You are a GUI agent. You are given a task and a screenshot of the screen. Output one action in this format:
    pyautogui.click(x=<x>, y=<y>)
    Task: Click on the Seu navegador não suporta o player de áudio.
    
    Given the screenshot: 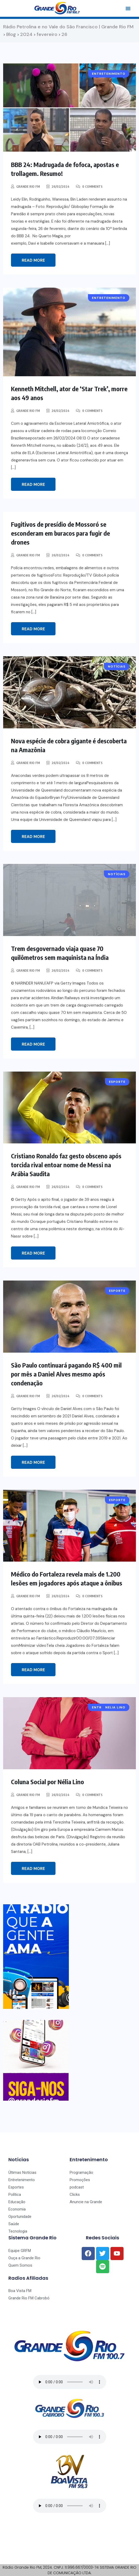 What is the action you would take?
    pyautogui.click(x=69, y=2382)
    